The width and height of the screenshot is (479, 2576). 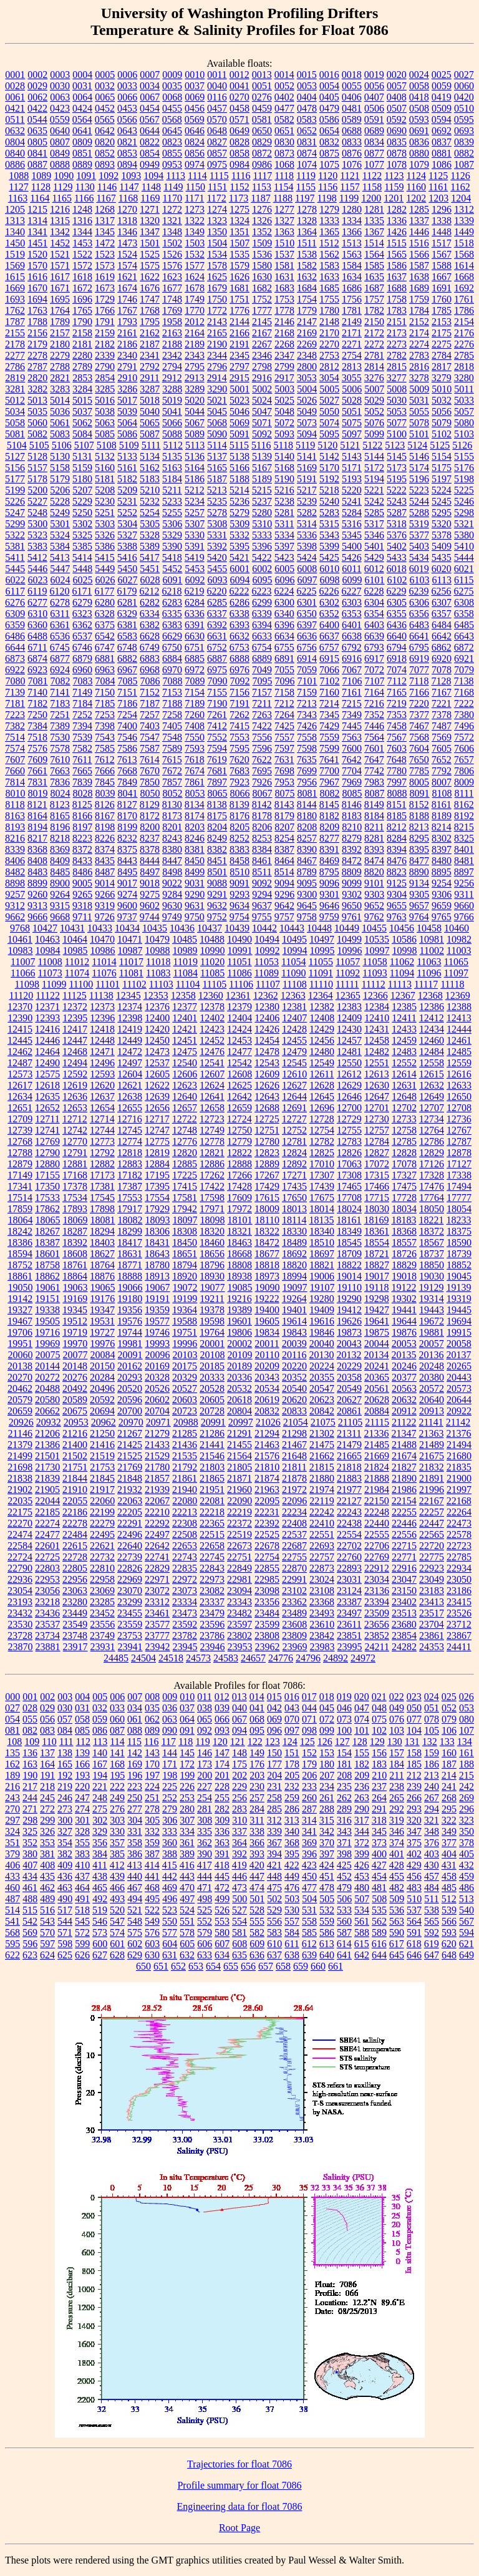 I want to click on 8485, so click(x=60, y=872).